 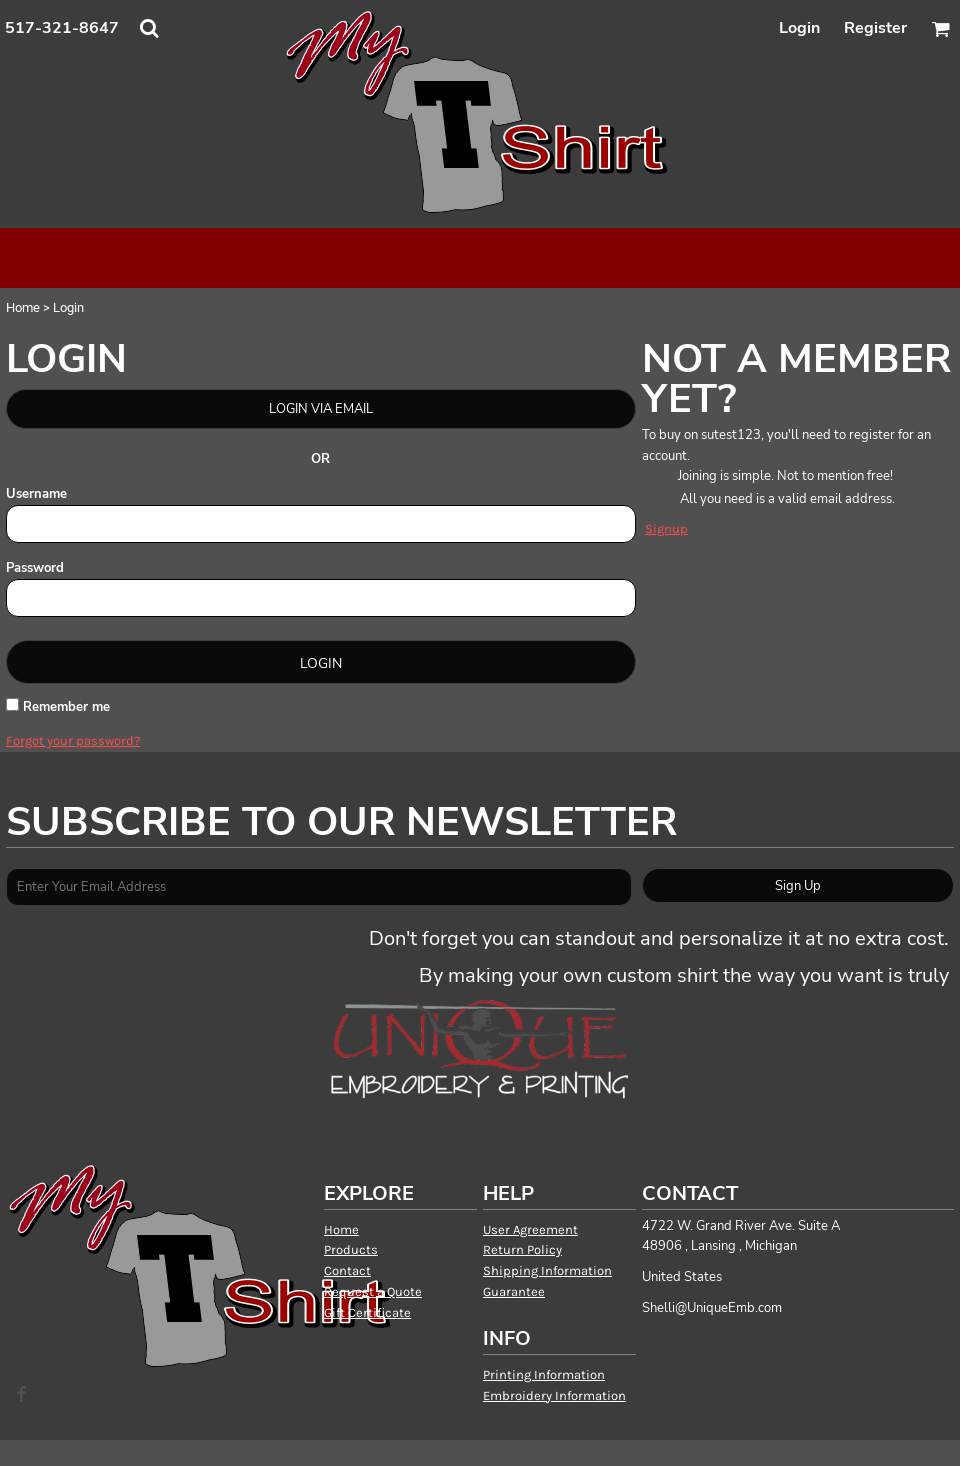 I want to click on Products, so click(x=351, y=1249).